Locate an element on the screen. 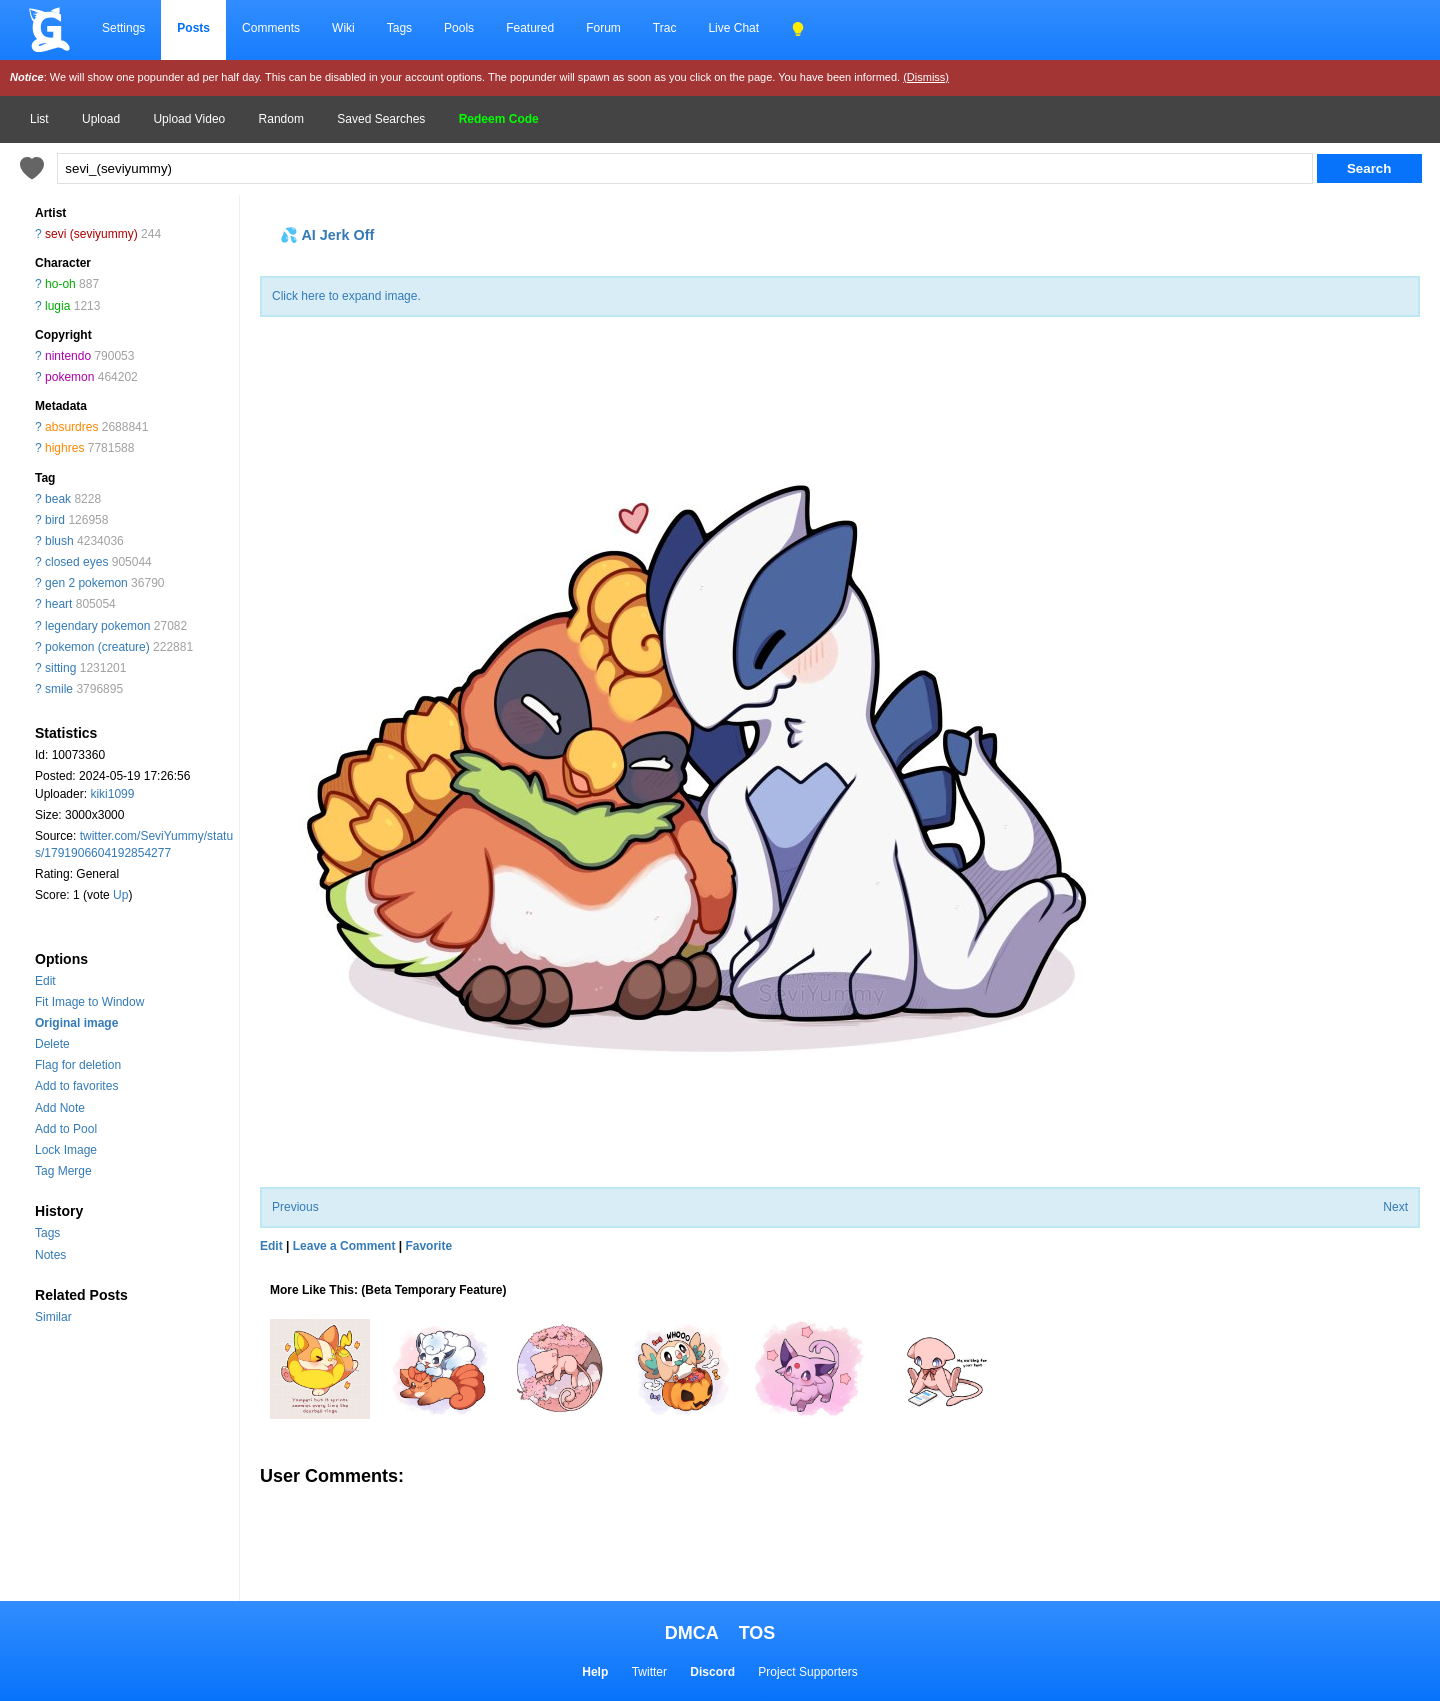  sitting is located at coordinates (60, 668).